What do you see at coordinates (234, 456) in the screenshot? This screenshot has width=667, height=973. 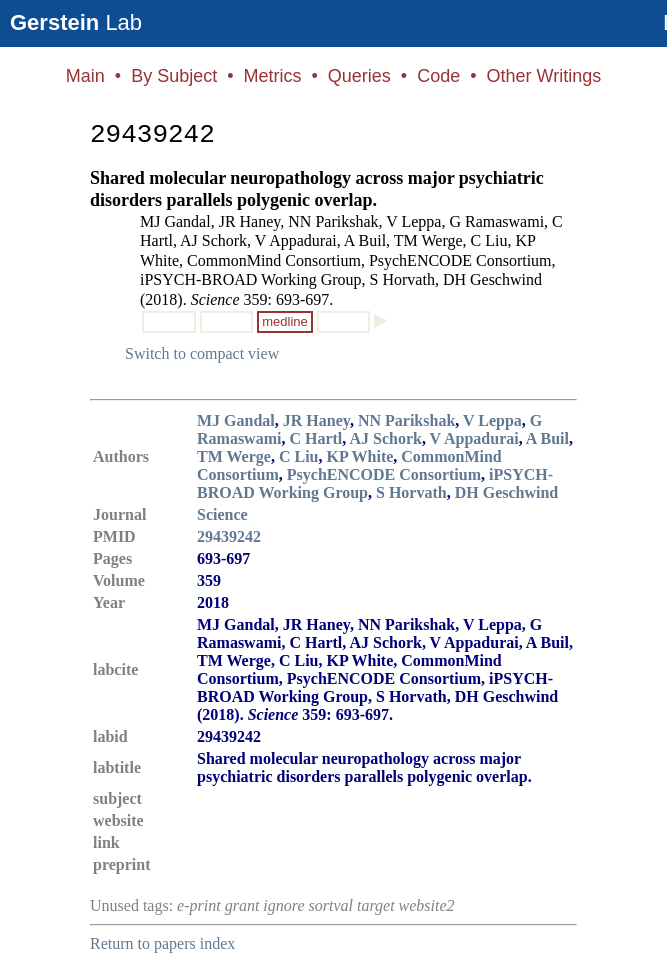 I see `TM Werge` at bounding box center [234, 456].